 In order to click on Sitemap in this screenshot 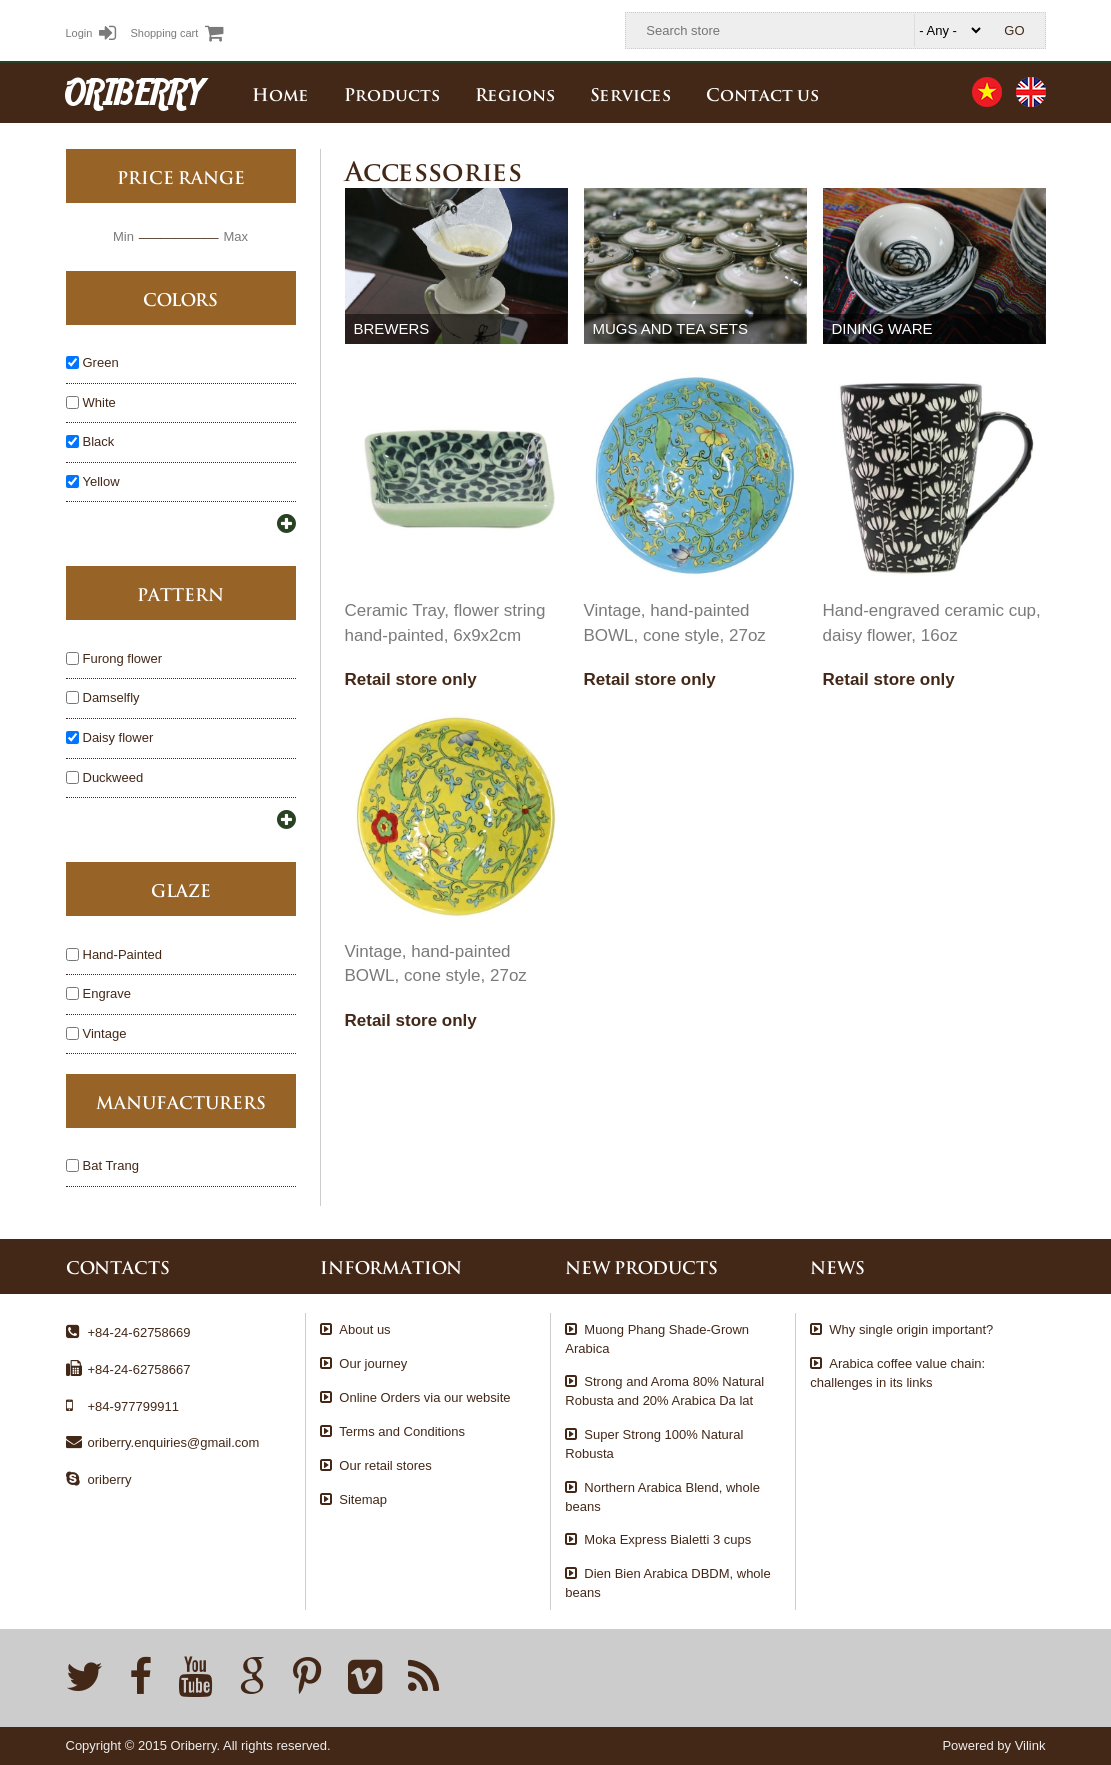, I will do `click(363, 1499)`.